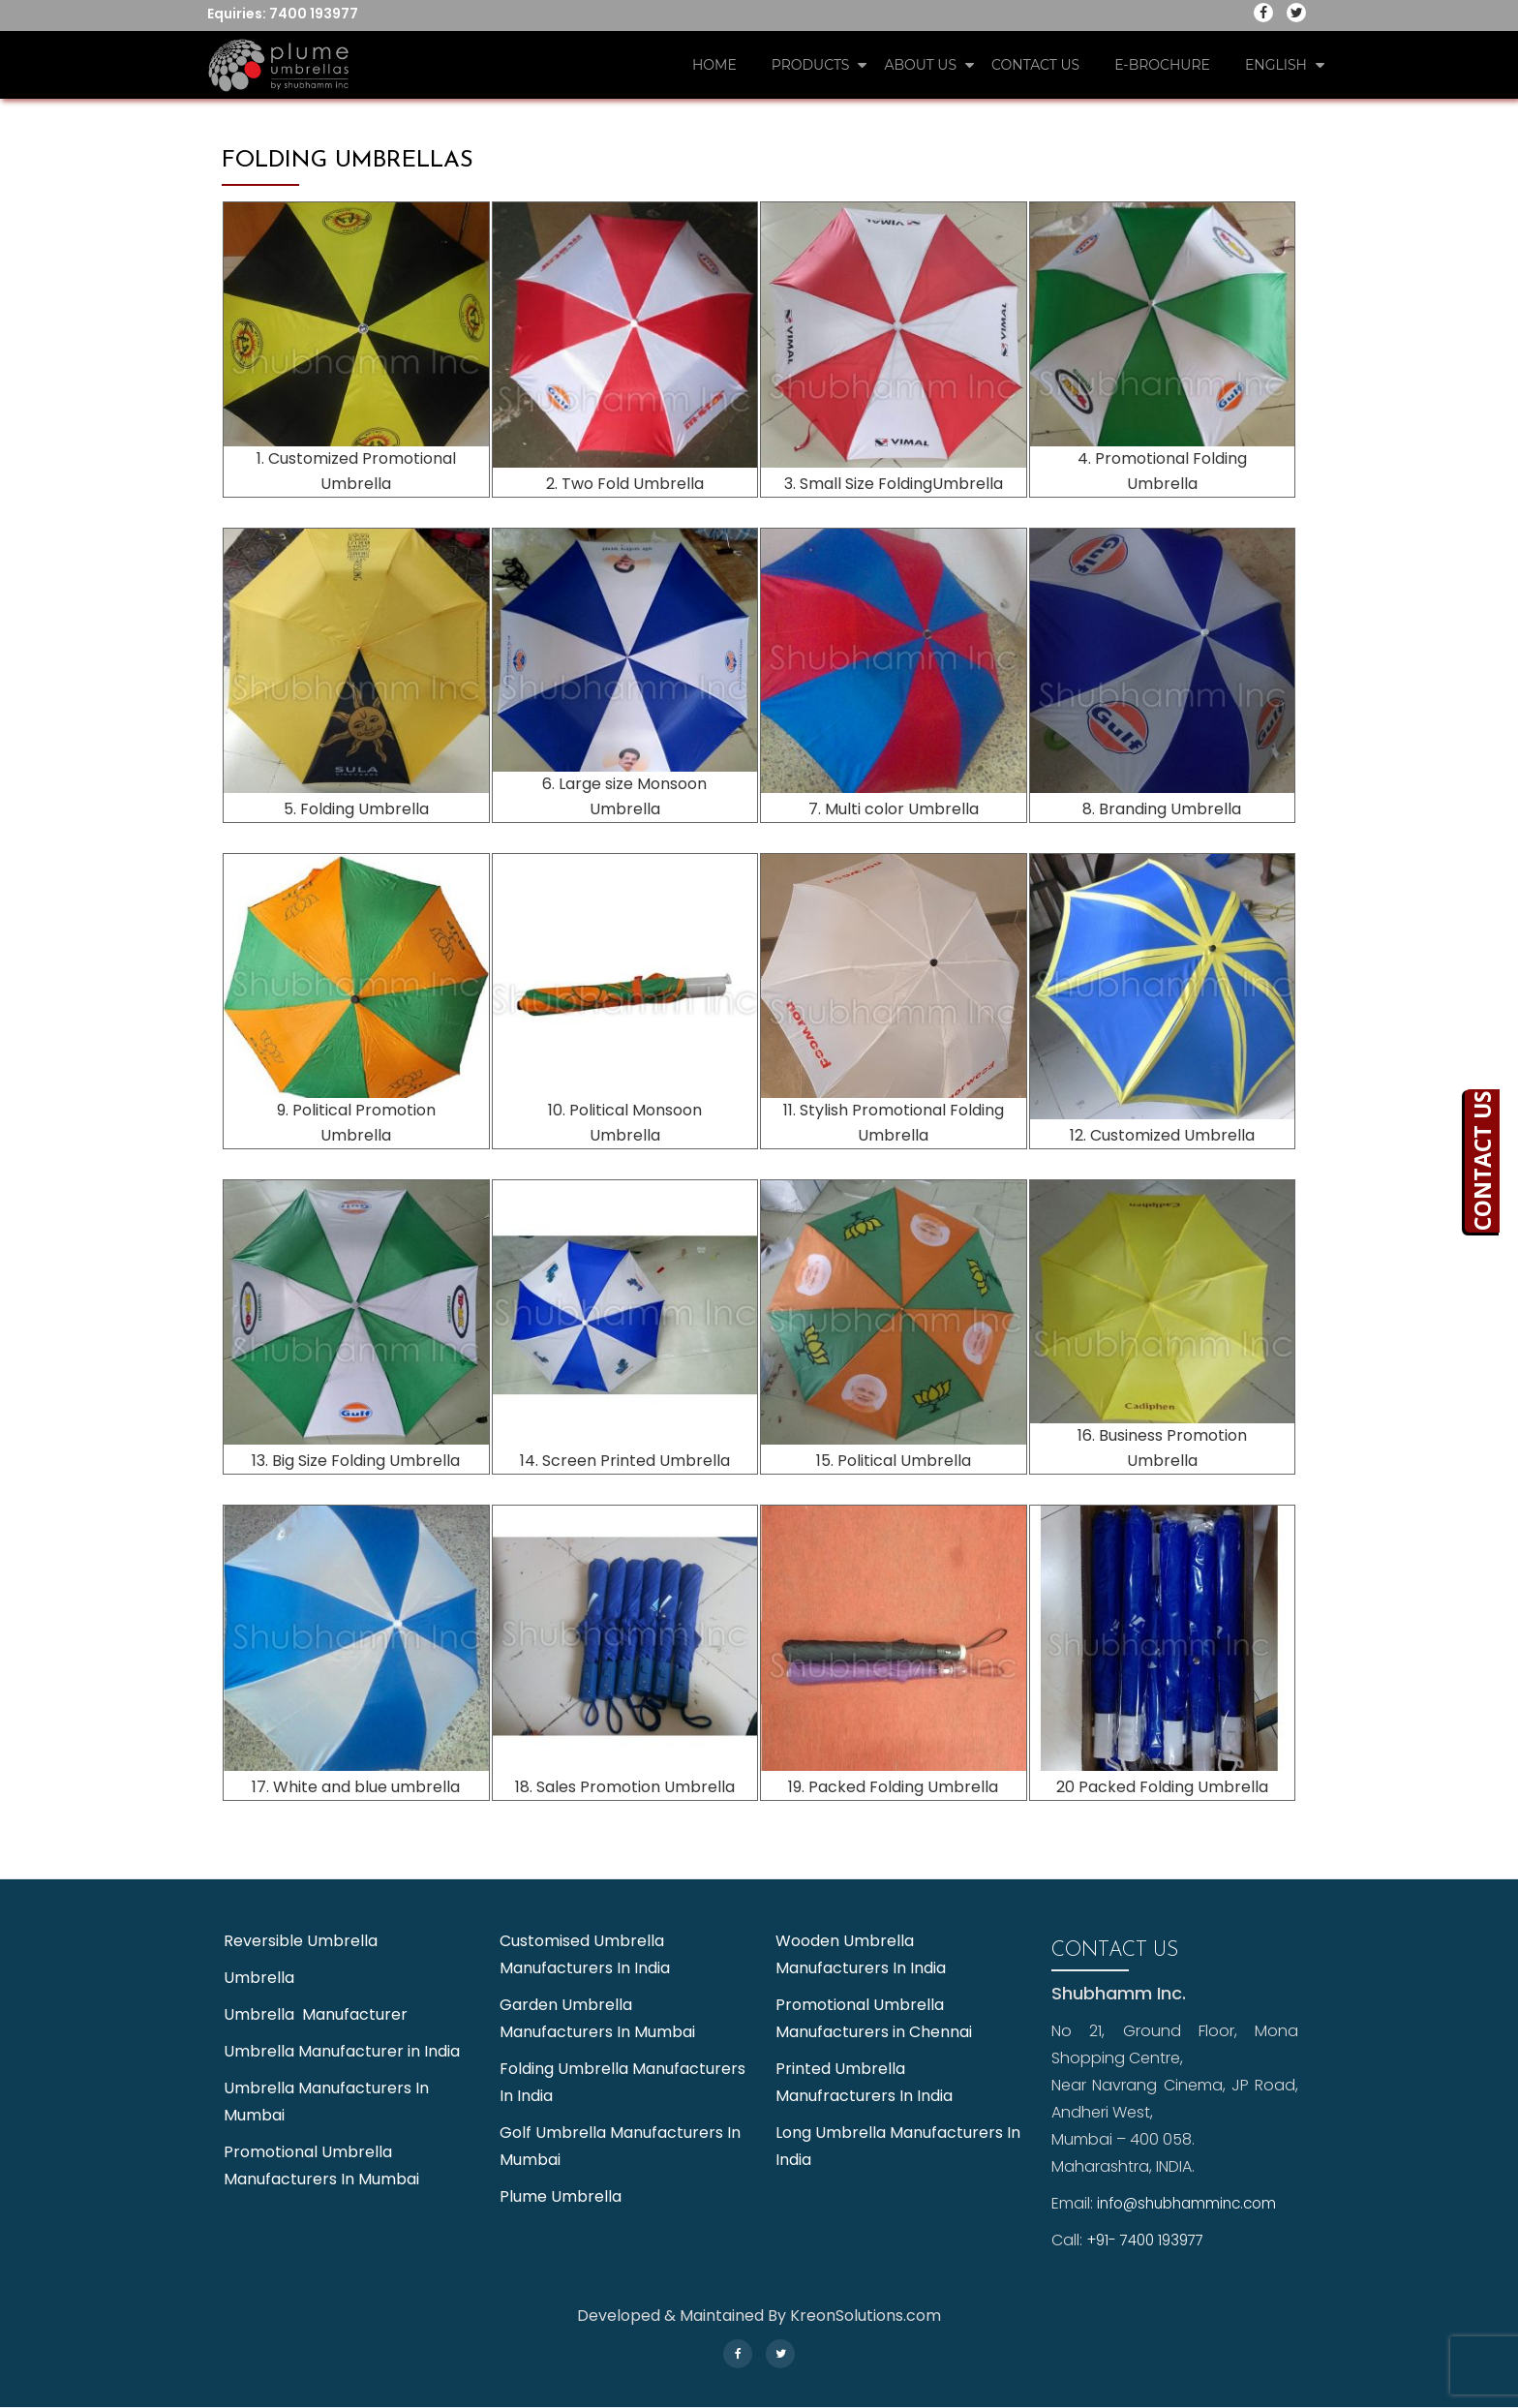 The image size is (1518, 2408). What do you see at coordinates (811, 65) in the screenshot?
I see `Products` at bounding box center [811, 65].